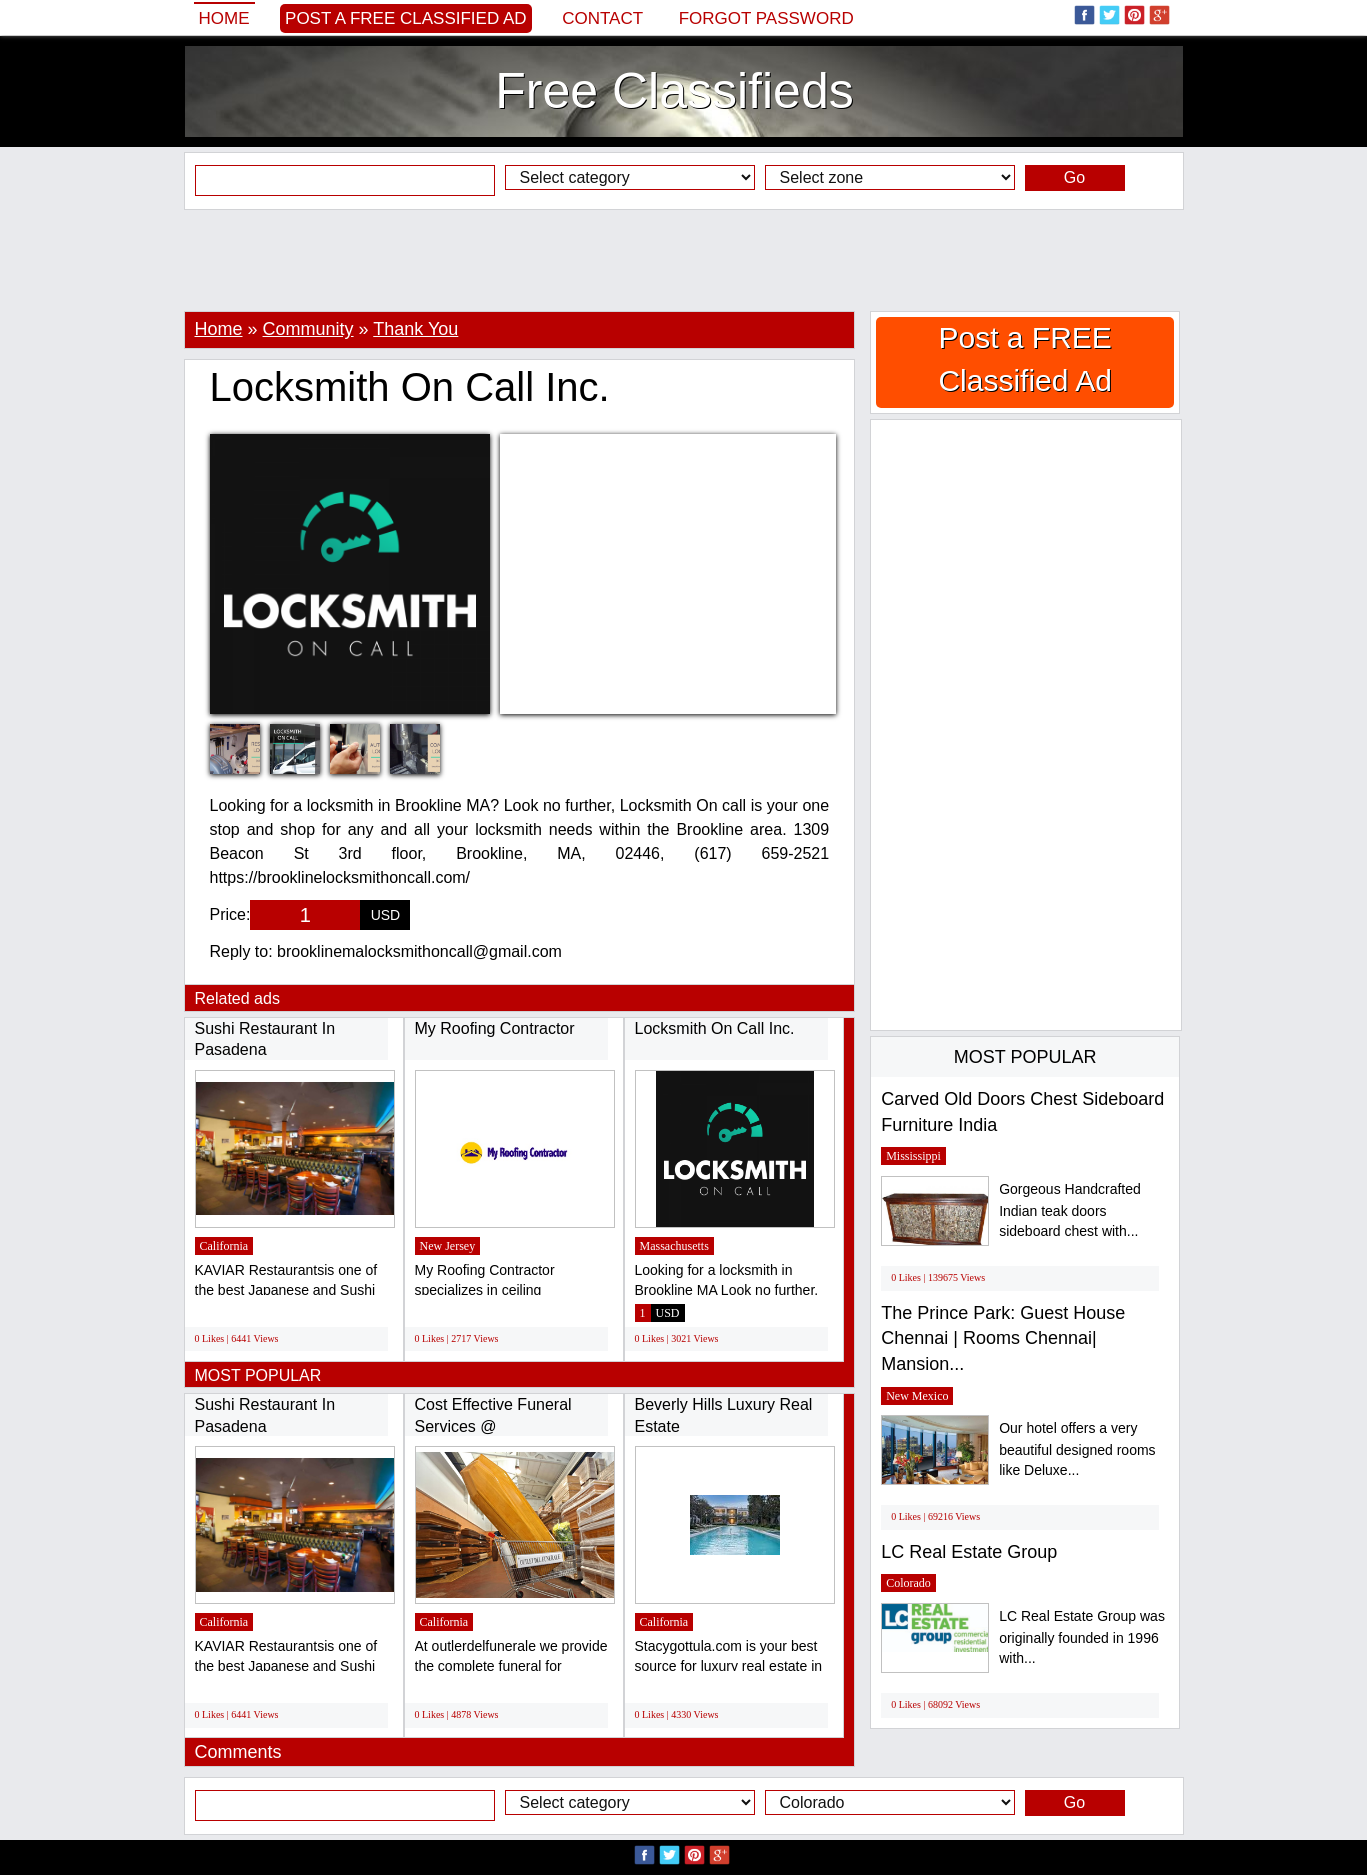 The height and width of the screenshot is (1875, 1367). Describe the element at coordinates (224, 1246) in the screenshot. I see `California` at that location.